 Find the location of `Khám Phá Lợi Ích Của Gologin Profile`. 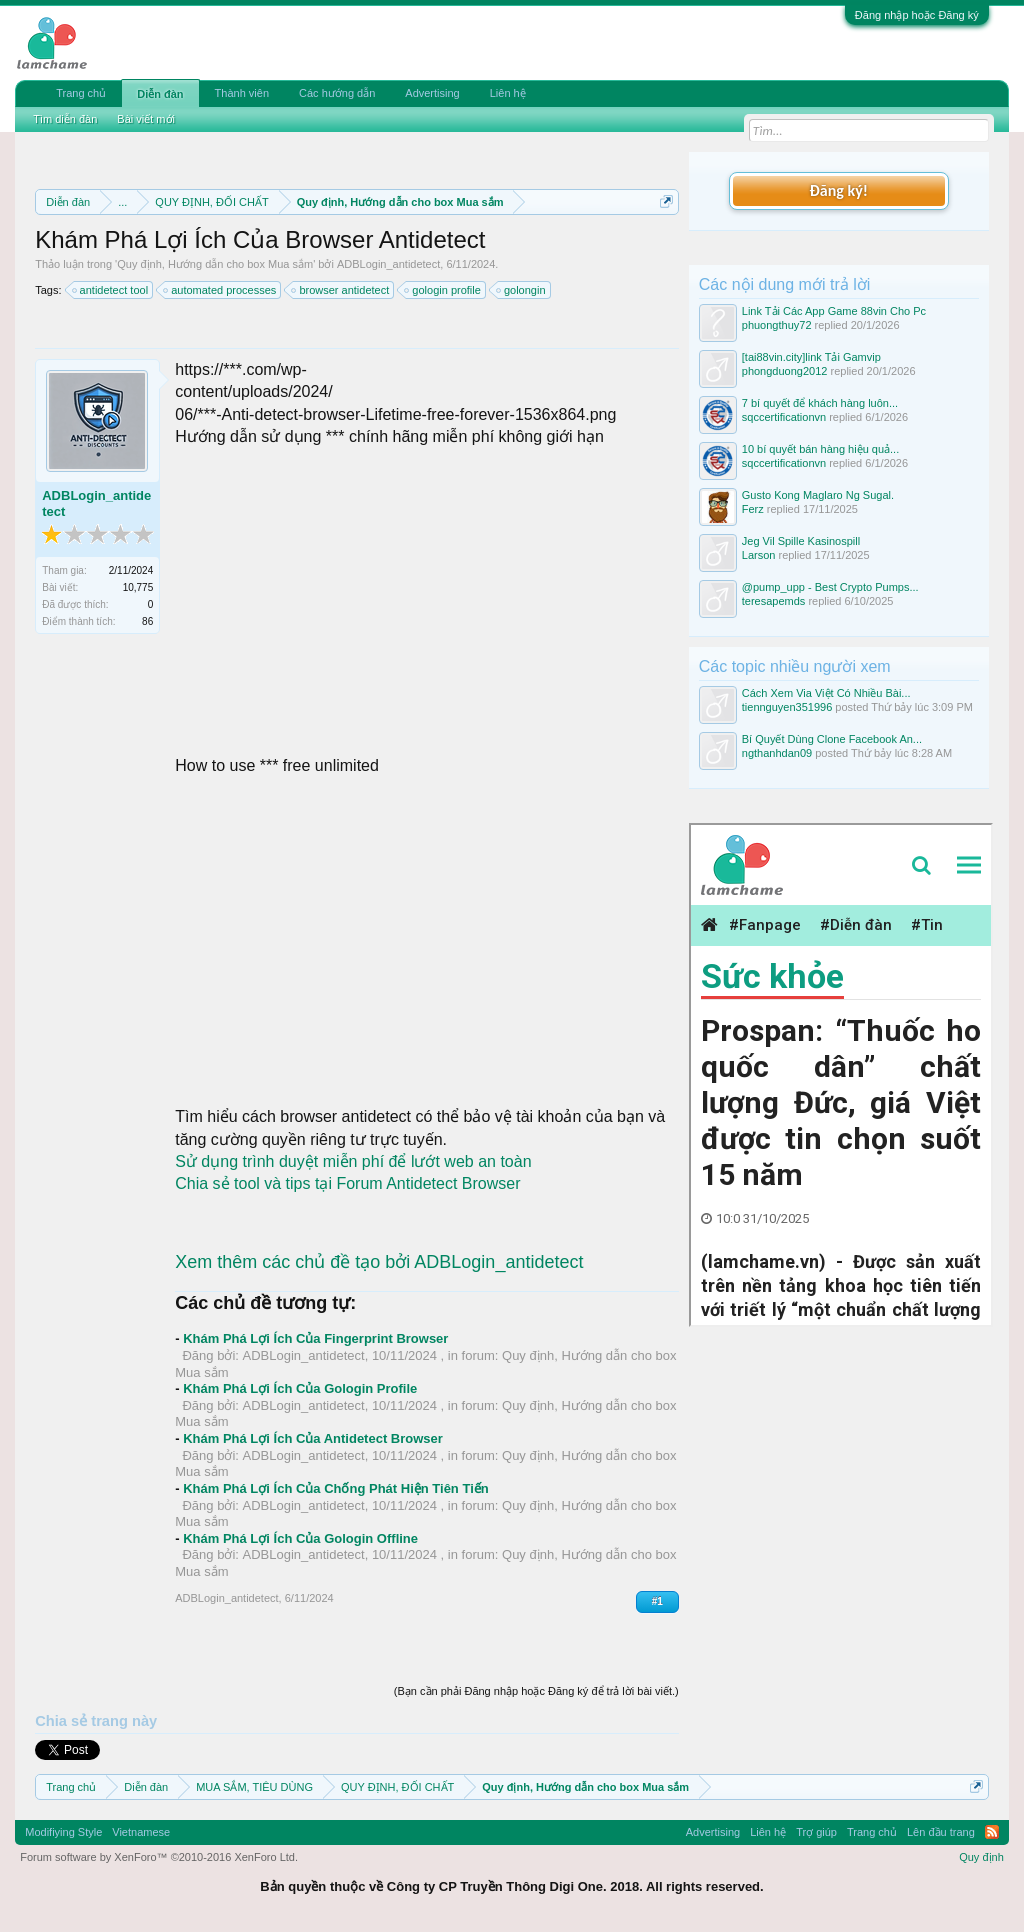

Khám Phá Lợi Ích Của Gologin Profile is located at coordinates (300, 1388).